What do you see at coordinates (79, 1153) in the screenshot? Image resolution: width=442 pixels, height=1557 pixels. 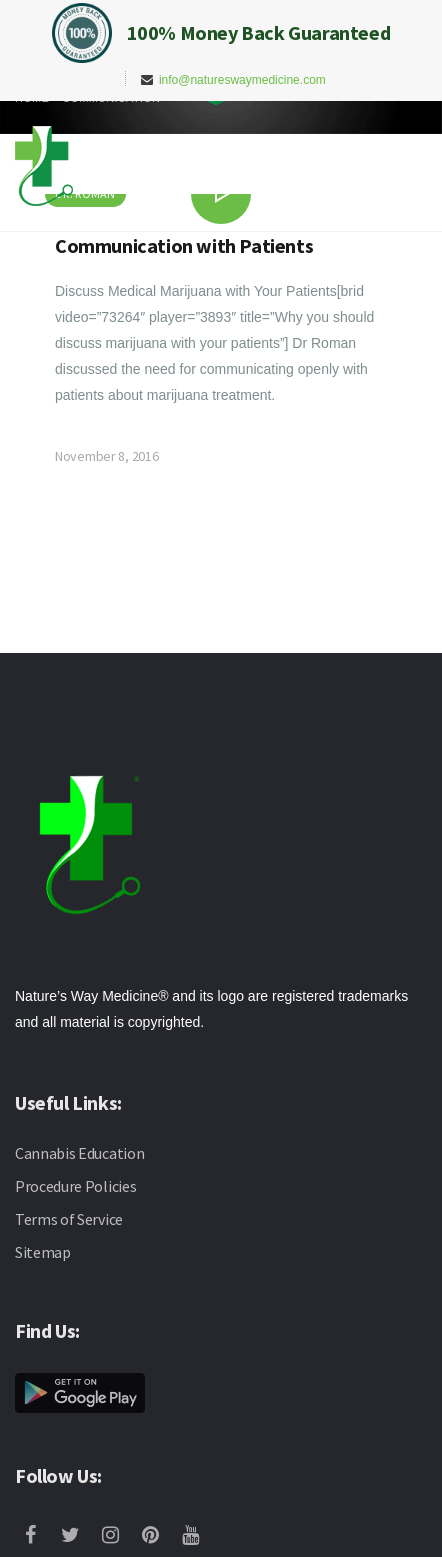 I see `Cannabis Education` at bounding box center [79, 1153].